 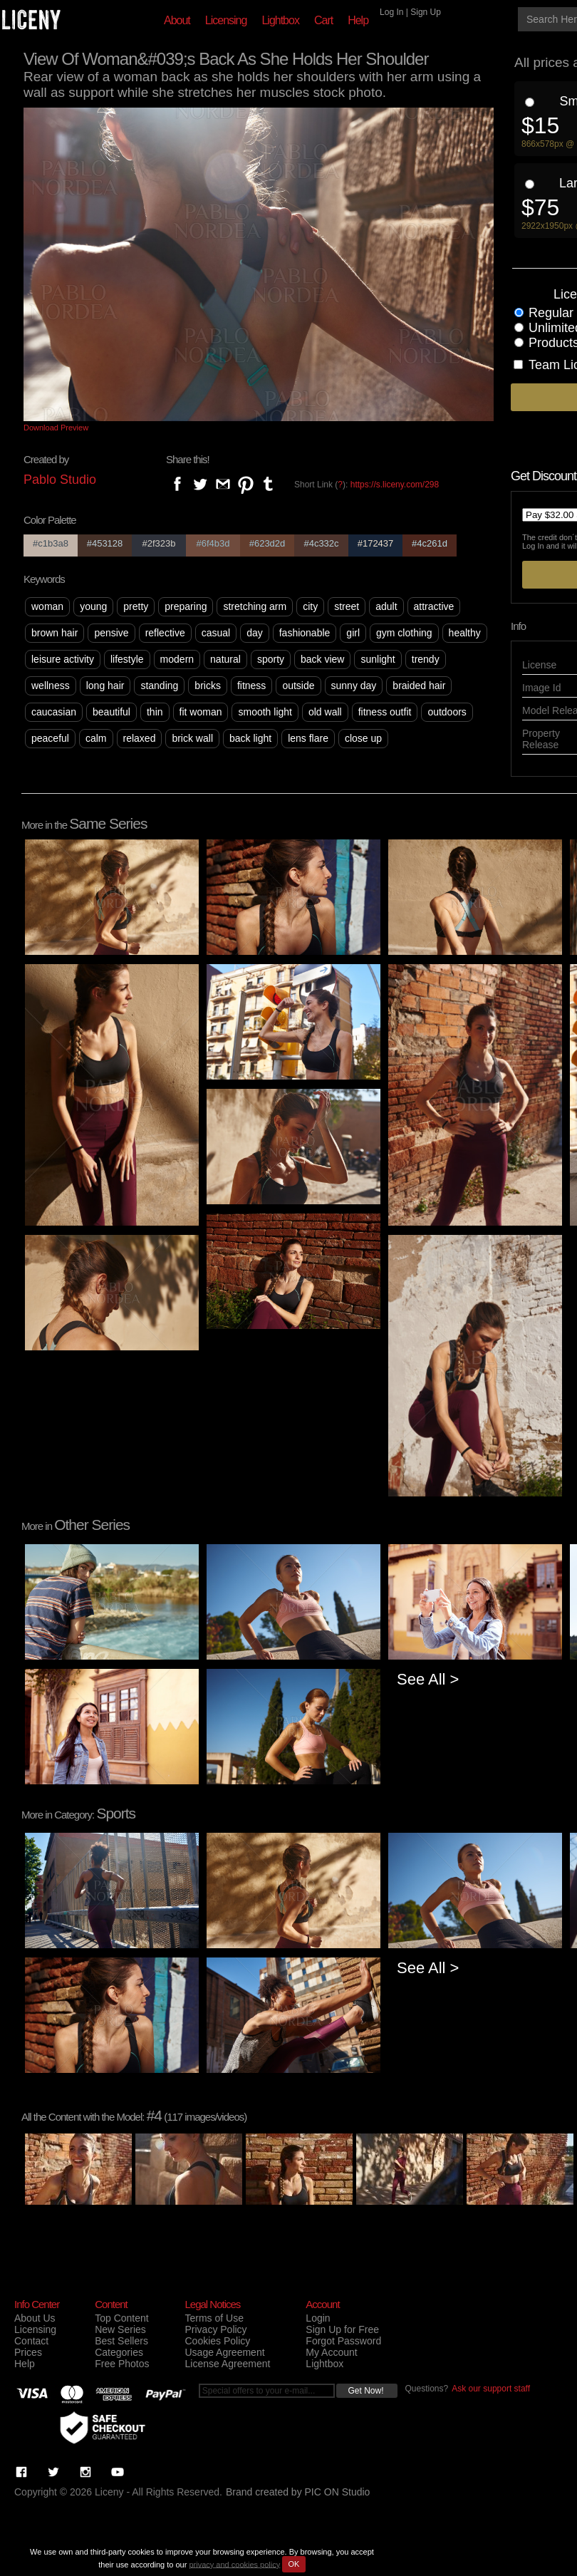 What do you see at coordinates (224, 2352) in the screenshot?
I see `Usage Agreement` at bounding box center [224, 2352].